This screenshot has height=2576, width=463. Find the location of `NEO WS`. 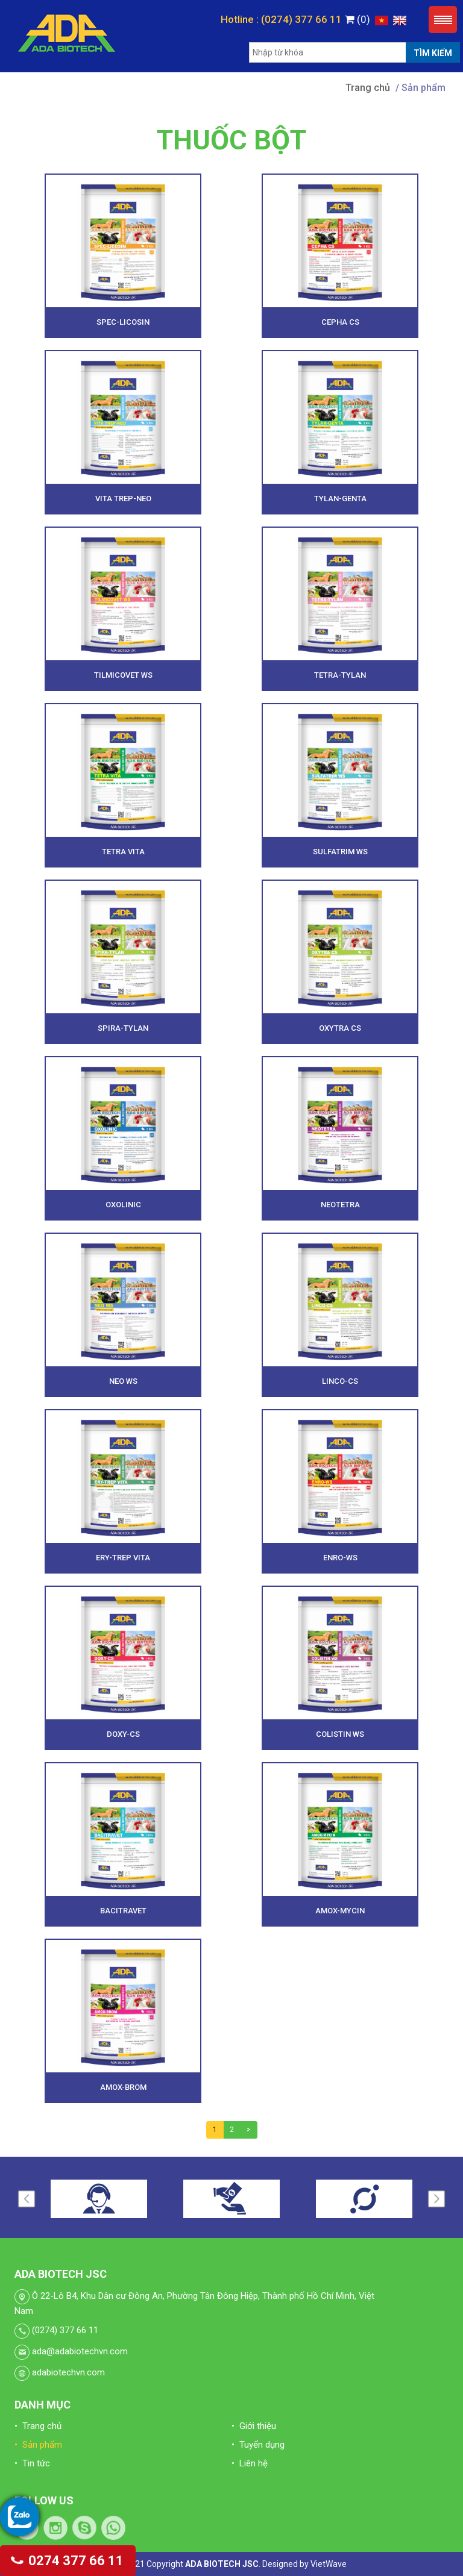

NEO WS is located at coordinates (123, 1381).